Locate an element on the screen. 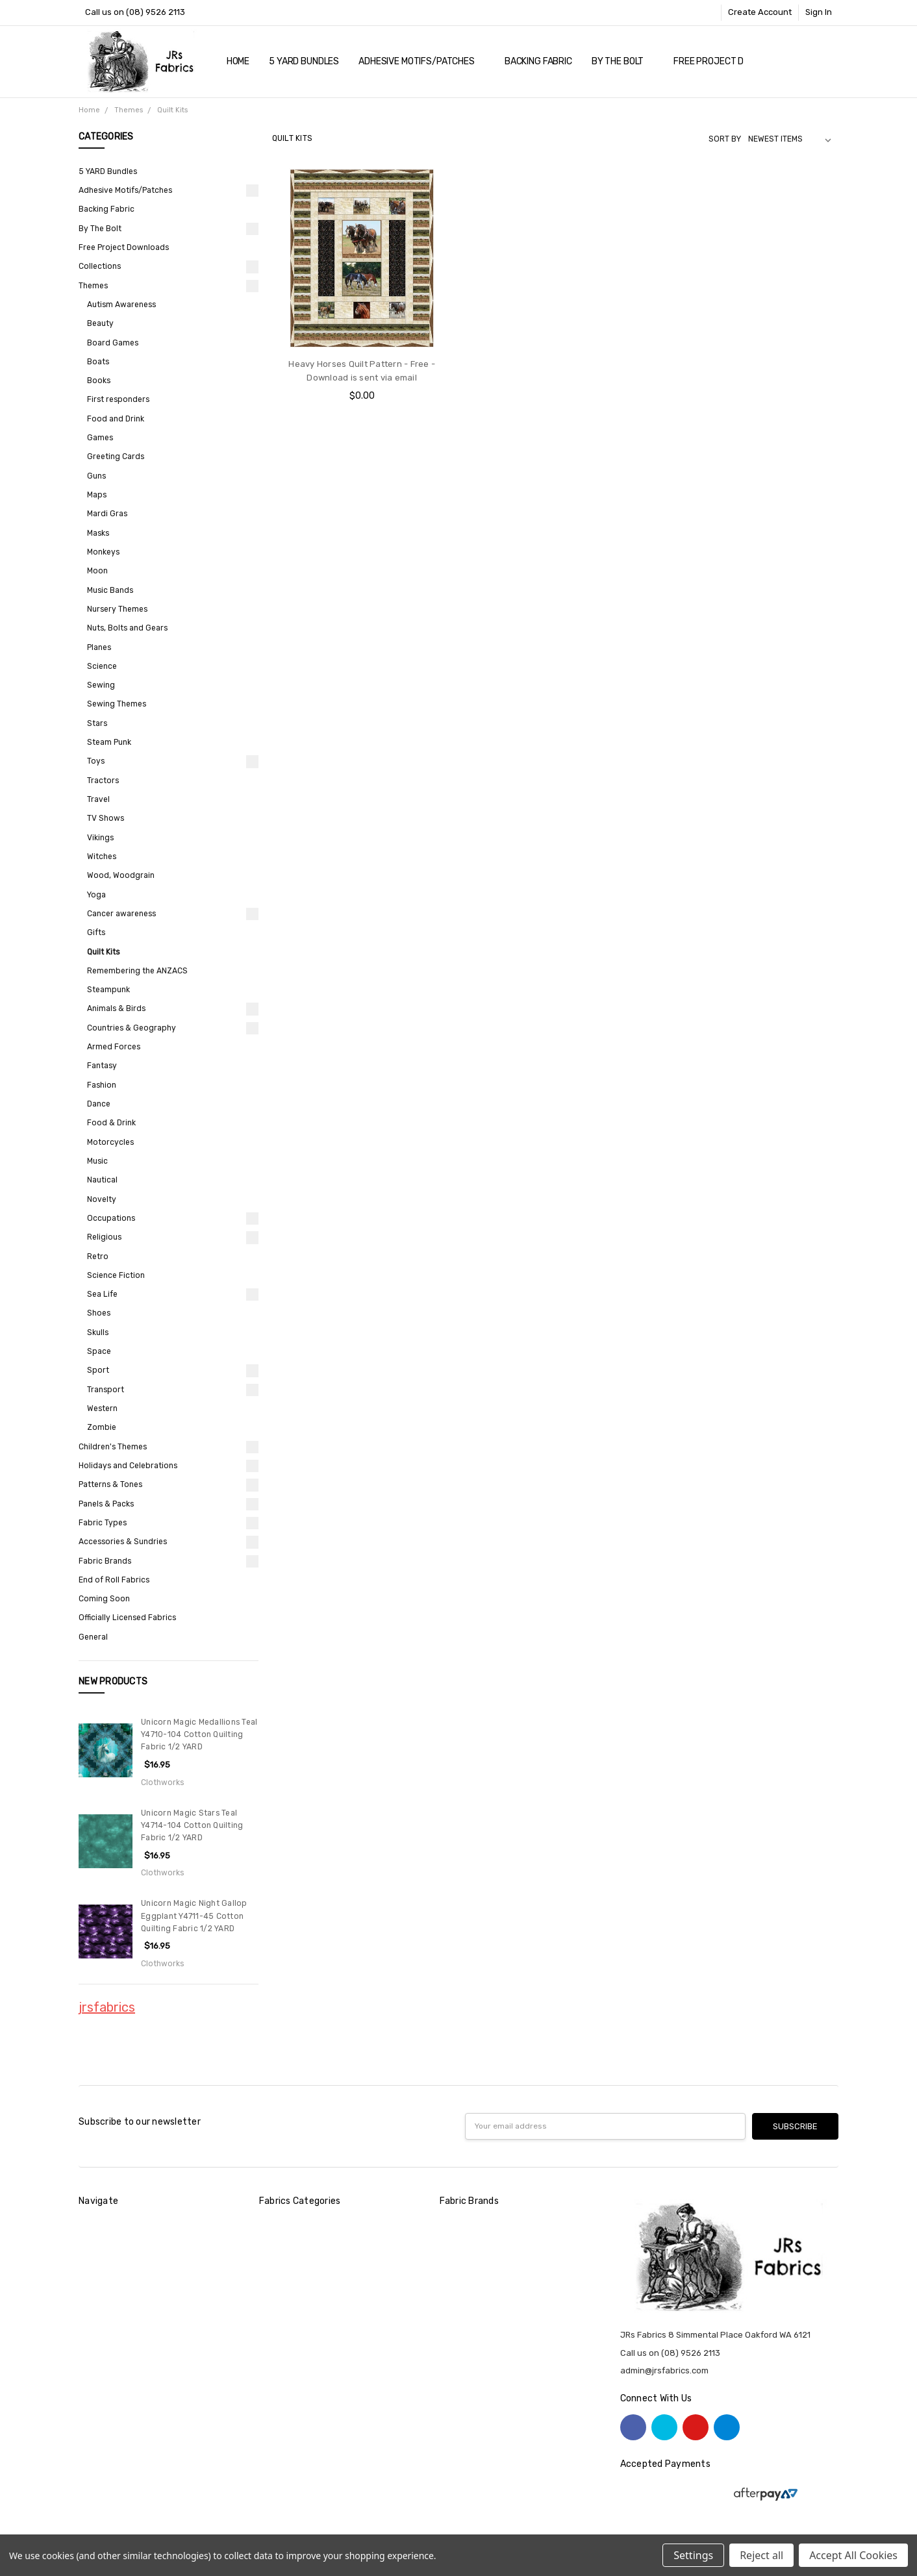  Moon is located at coordinates (97, 570).